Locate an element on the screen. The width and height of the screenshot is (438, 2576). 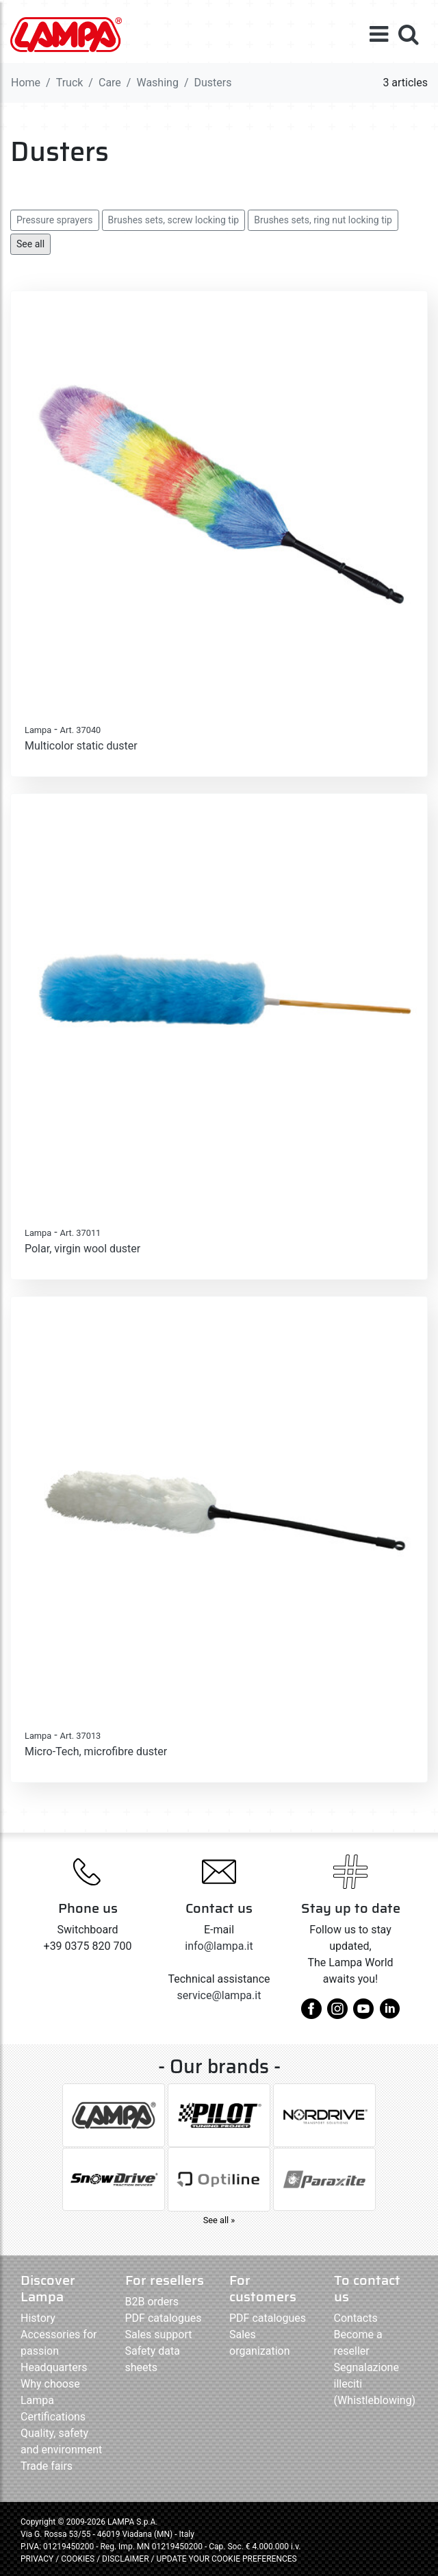
See all is located at coordinates (30, 243).